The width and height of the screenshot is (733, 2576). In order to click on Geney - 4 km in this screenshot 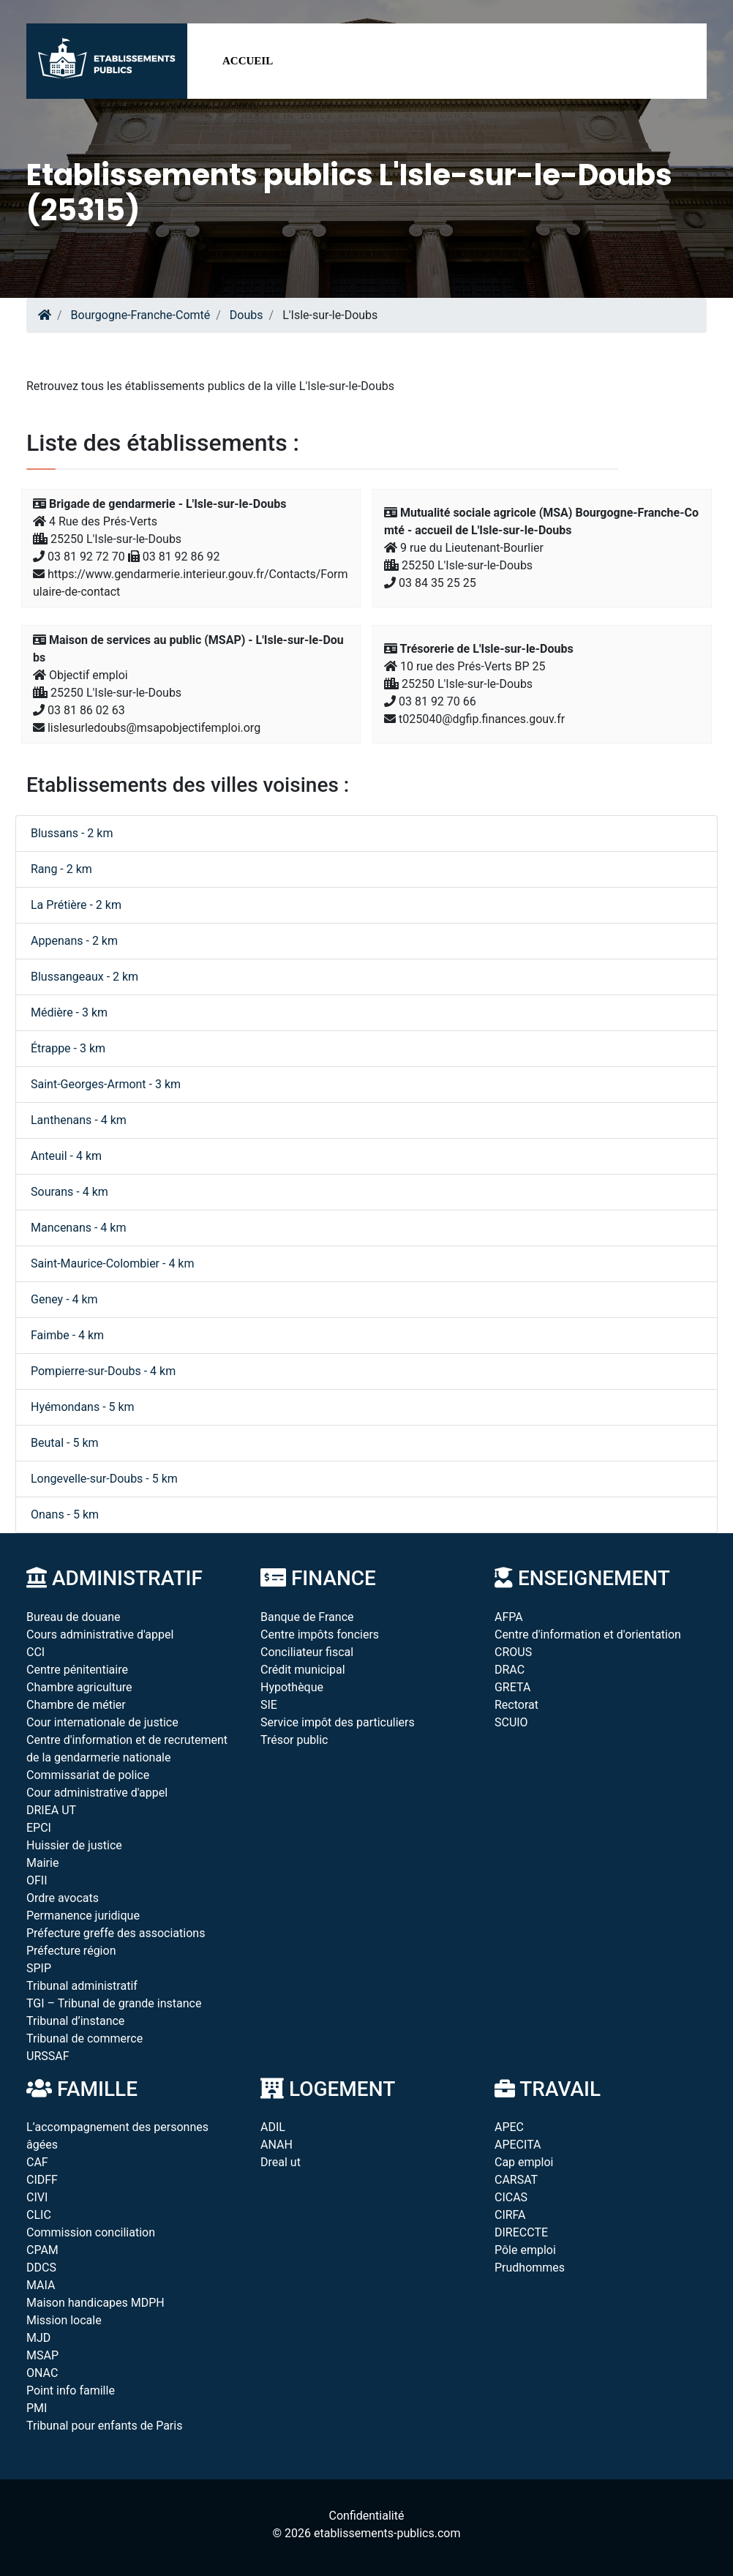, I will do `click(64, 1299)`.